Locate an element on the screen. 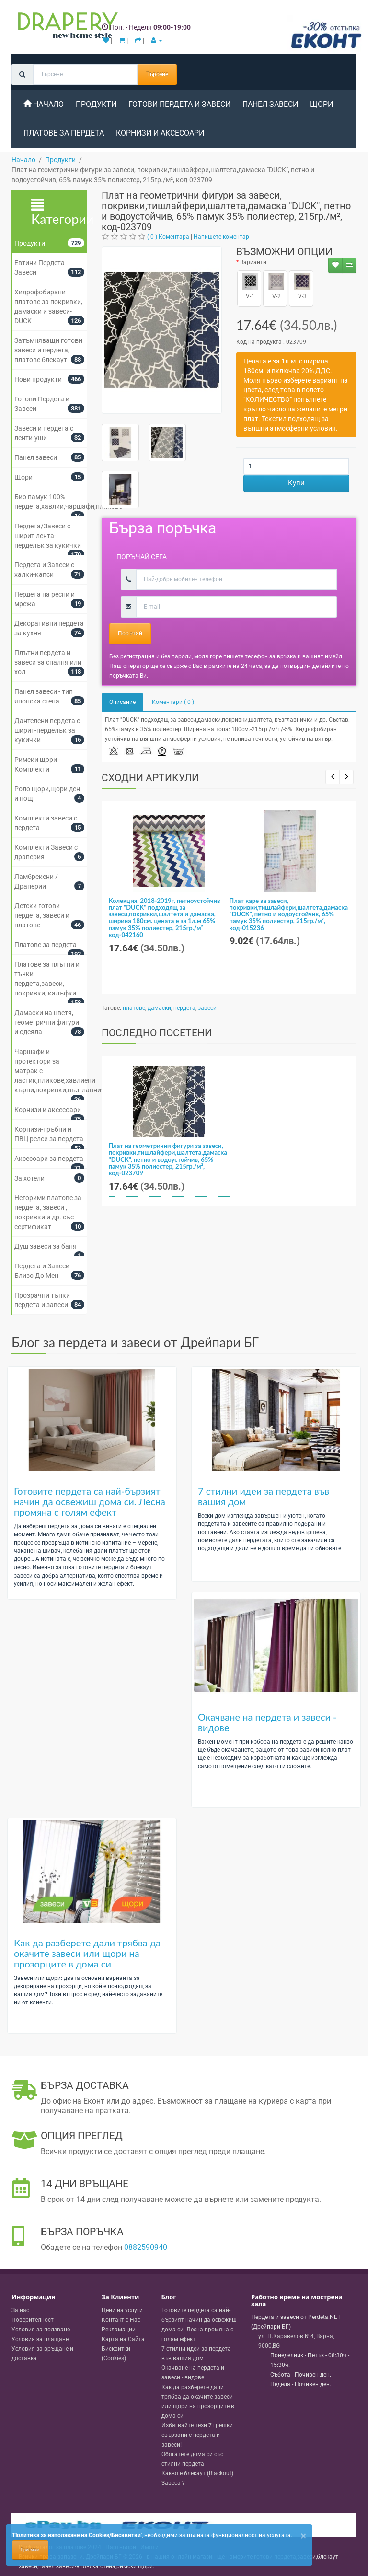 Image resolution: width=368 pixels, height=2576 pixels. Условия за плащане is located at coordinates (40, 2339).